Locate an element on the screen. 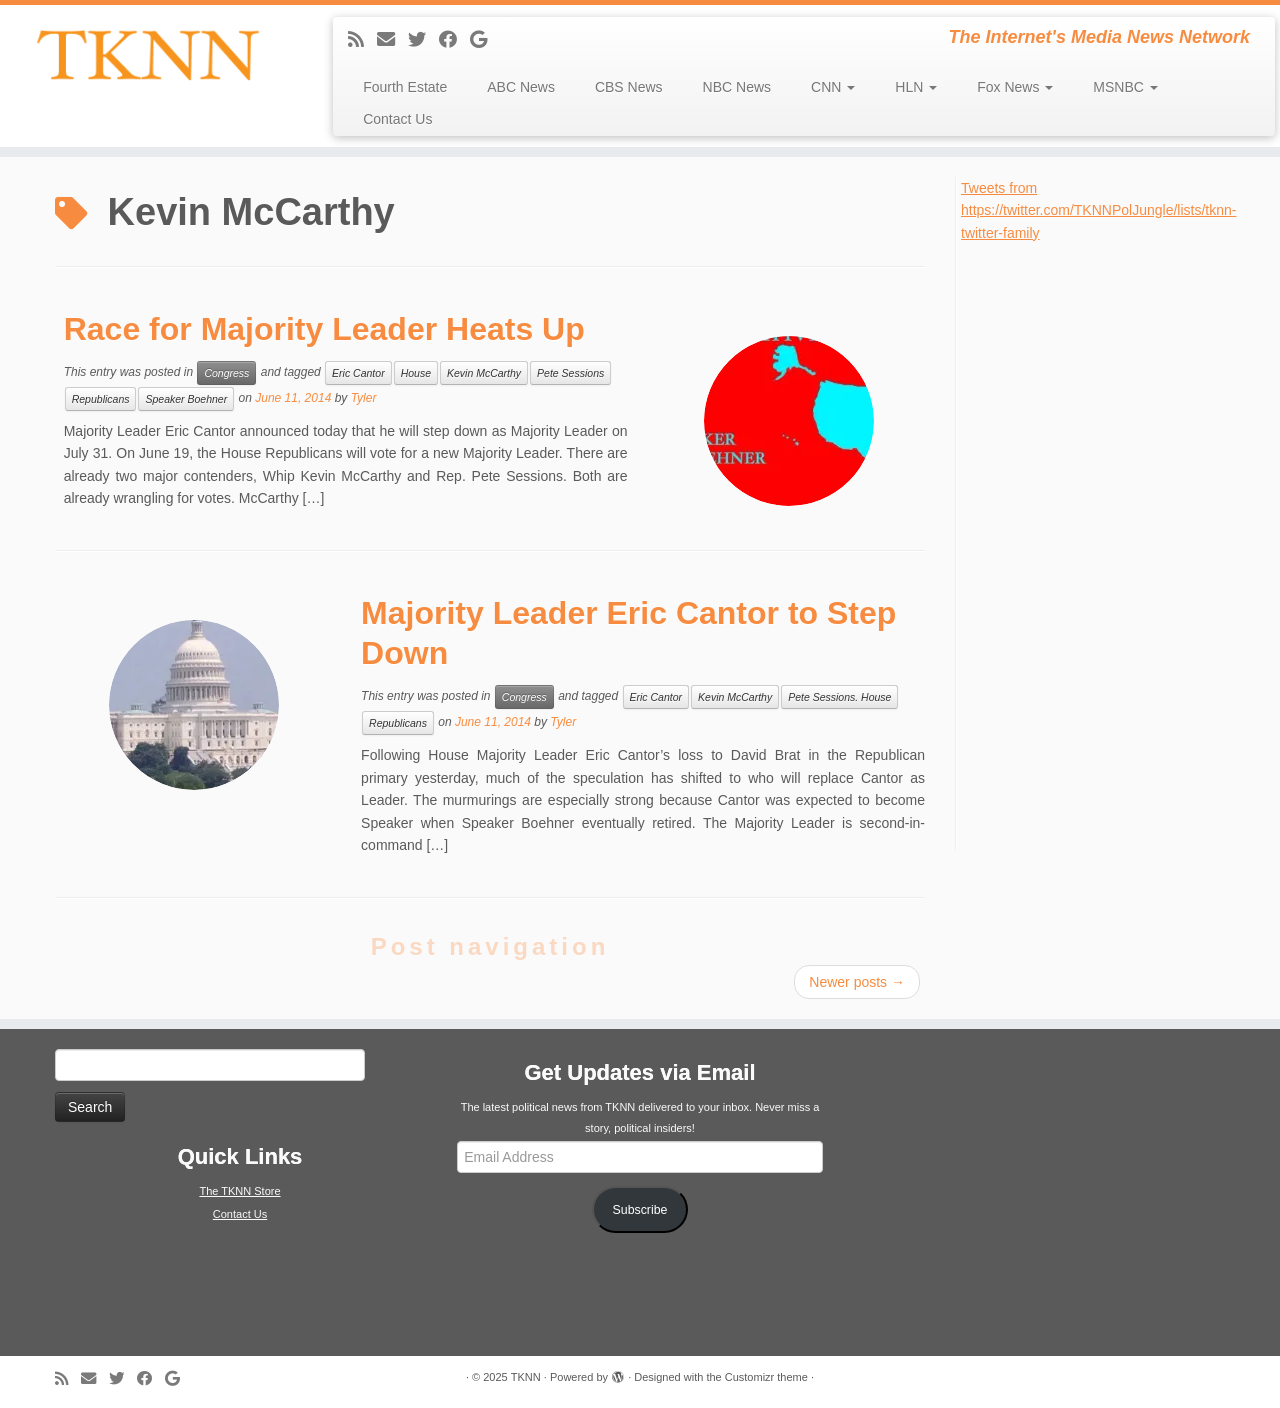  Kevin McCarthy is located at coordinates (484, 373).